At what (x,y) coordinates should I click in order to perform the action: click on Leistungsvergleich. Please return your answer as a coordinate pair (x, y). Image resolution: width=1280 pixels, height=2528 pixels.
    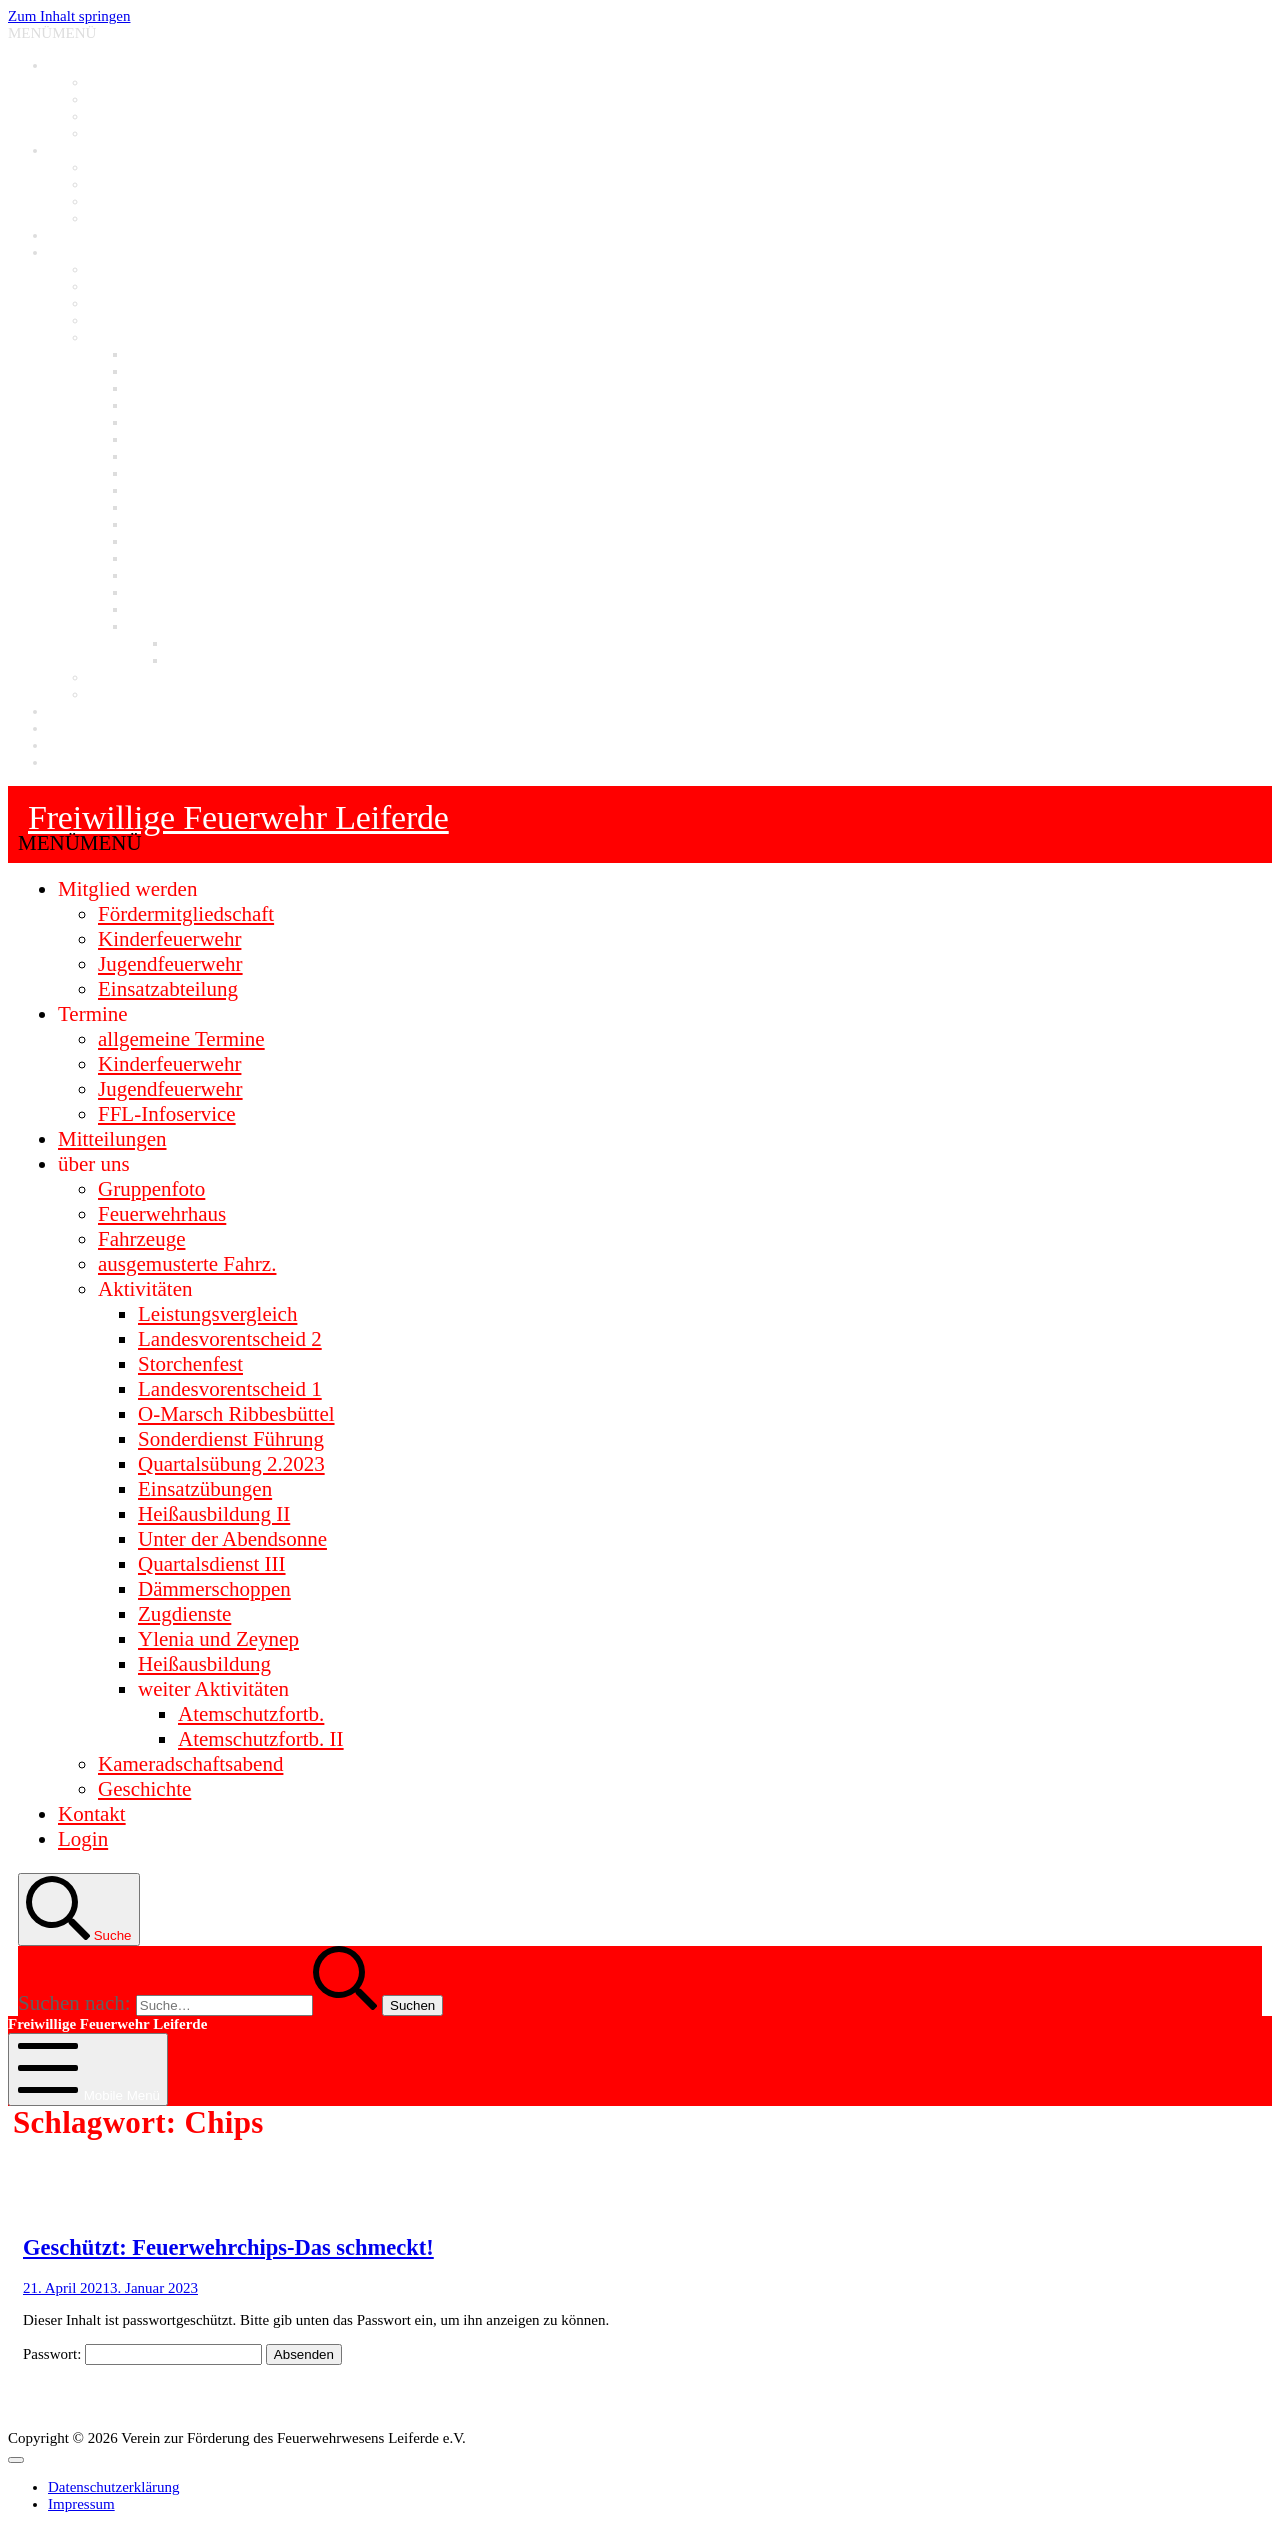
    Looking at the image, I should click on (185, 354).